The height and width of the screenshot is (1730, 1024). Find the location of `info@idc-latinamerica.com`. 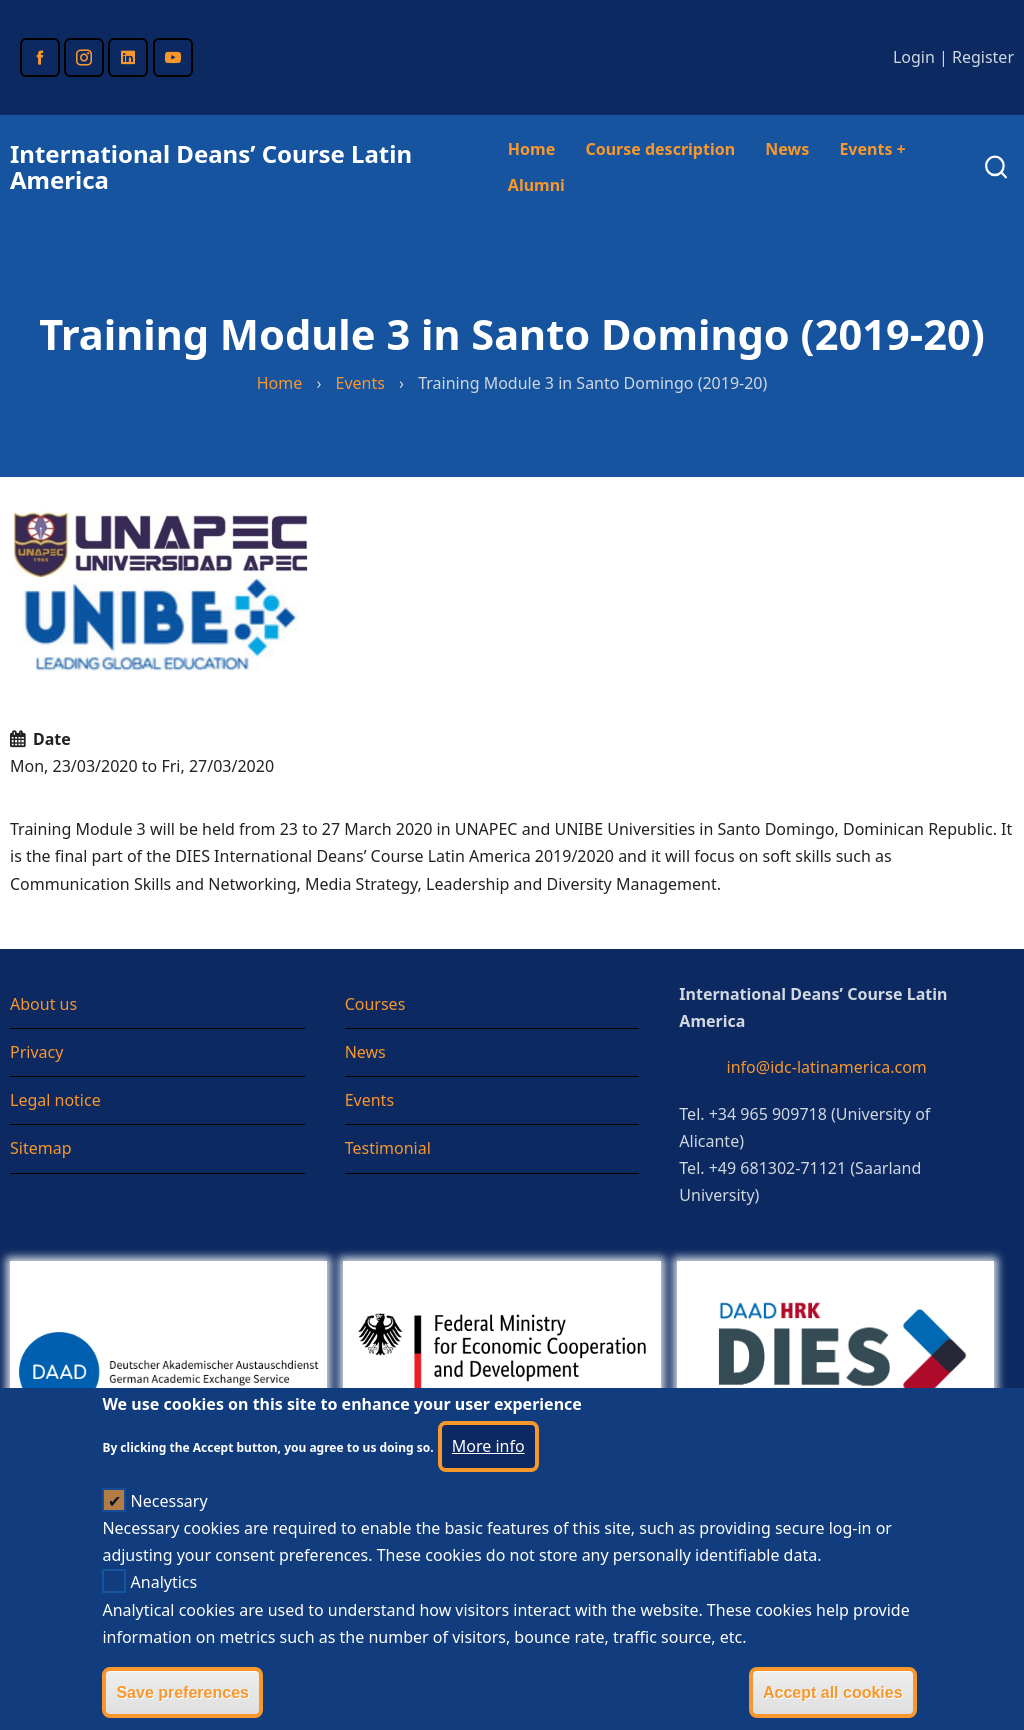

info@idc-latinamerica.com is located at coordinates (827, 1067).